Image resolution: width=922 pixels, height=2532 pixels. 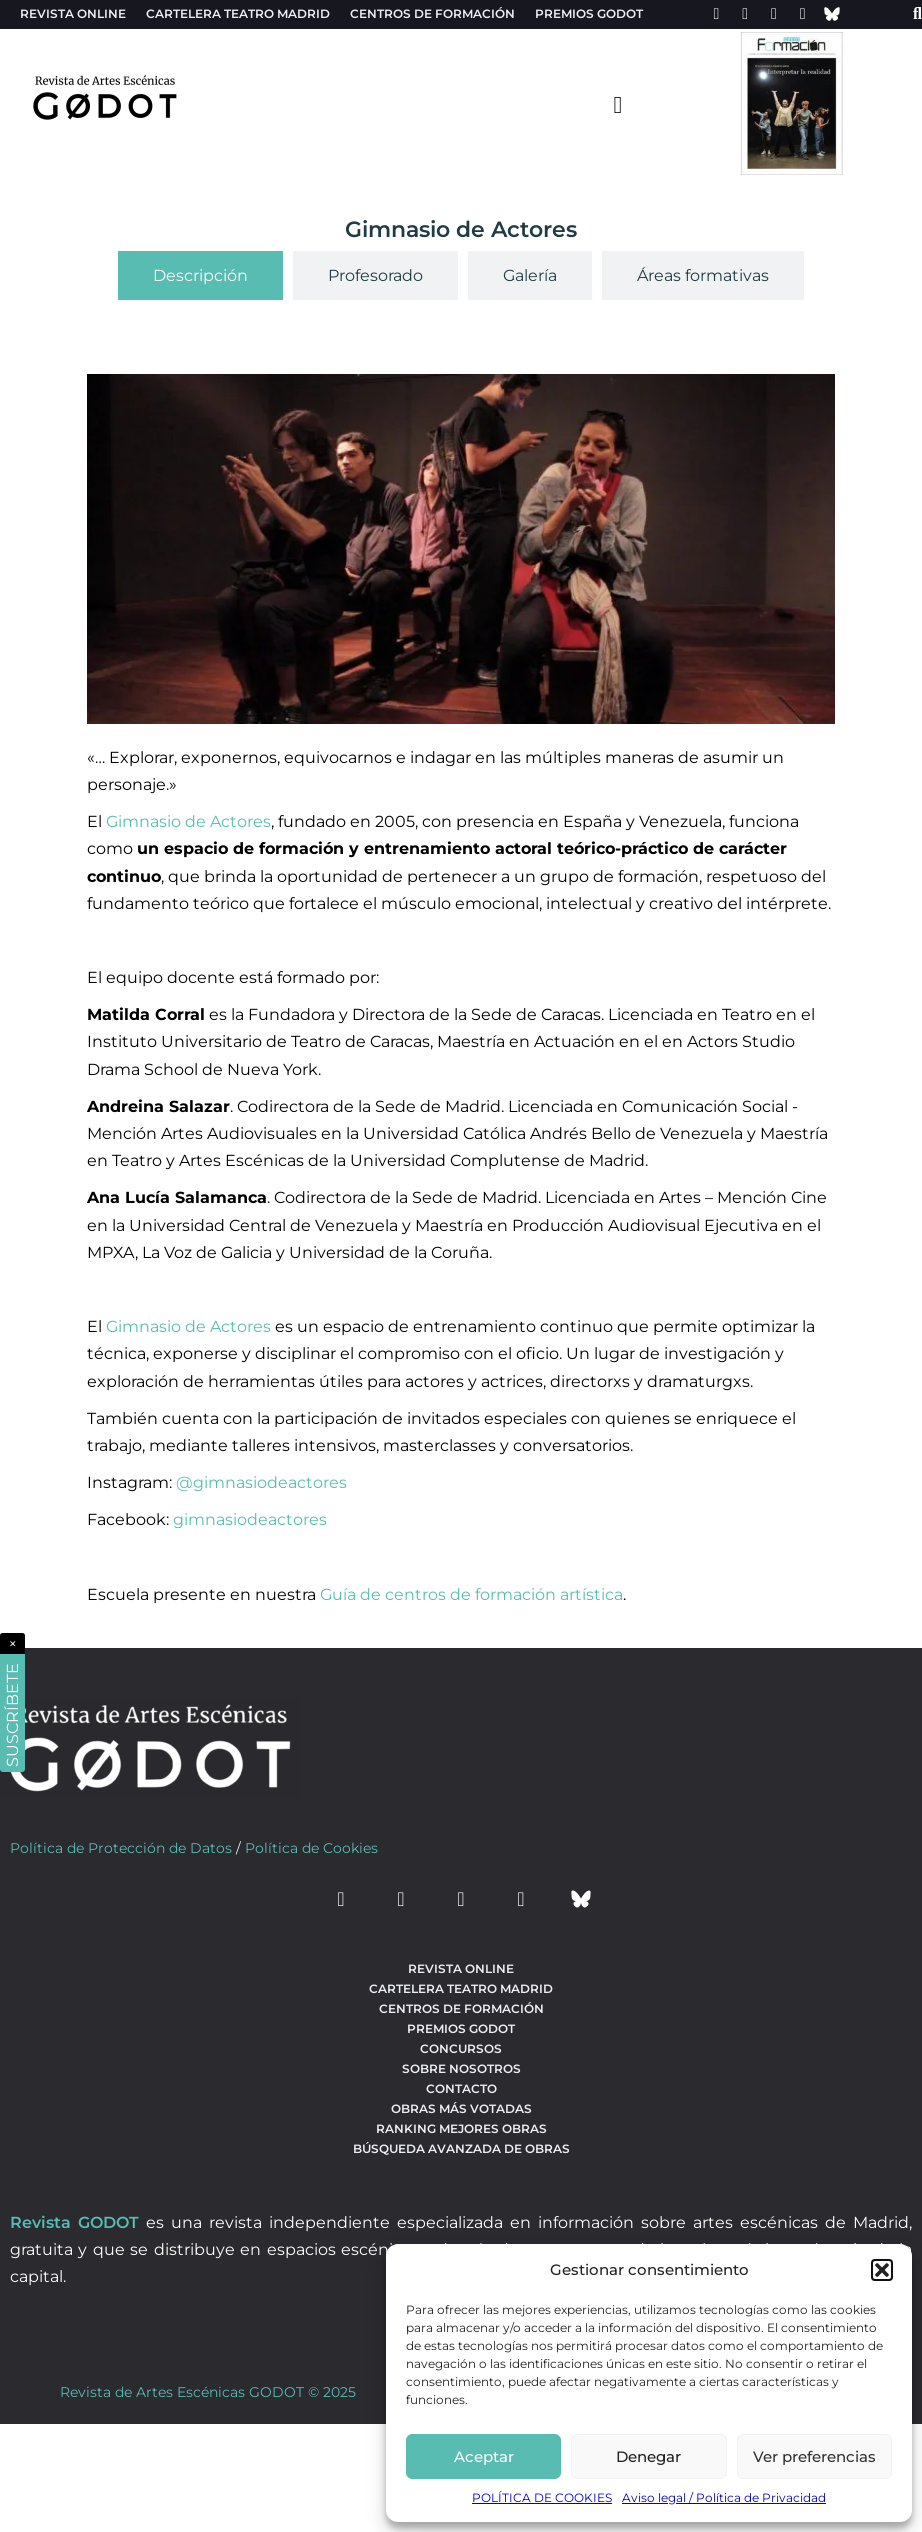 I want to click on [button], so click(x=882, y=2270).